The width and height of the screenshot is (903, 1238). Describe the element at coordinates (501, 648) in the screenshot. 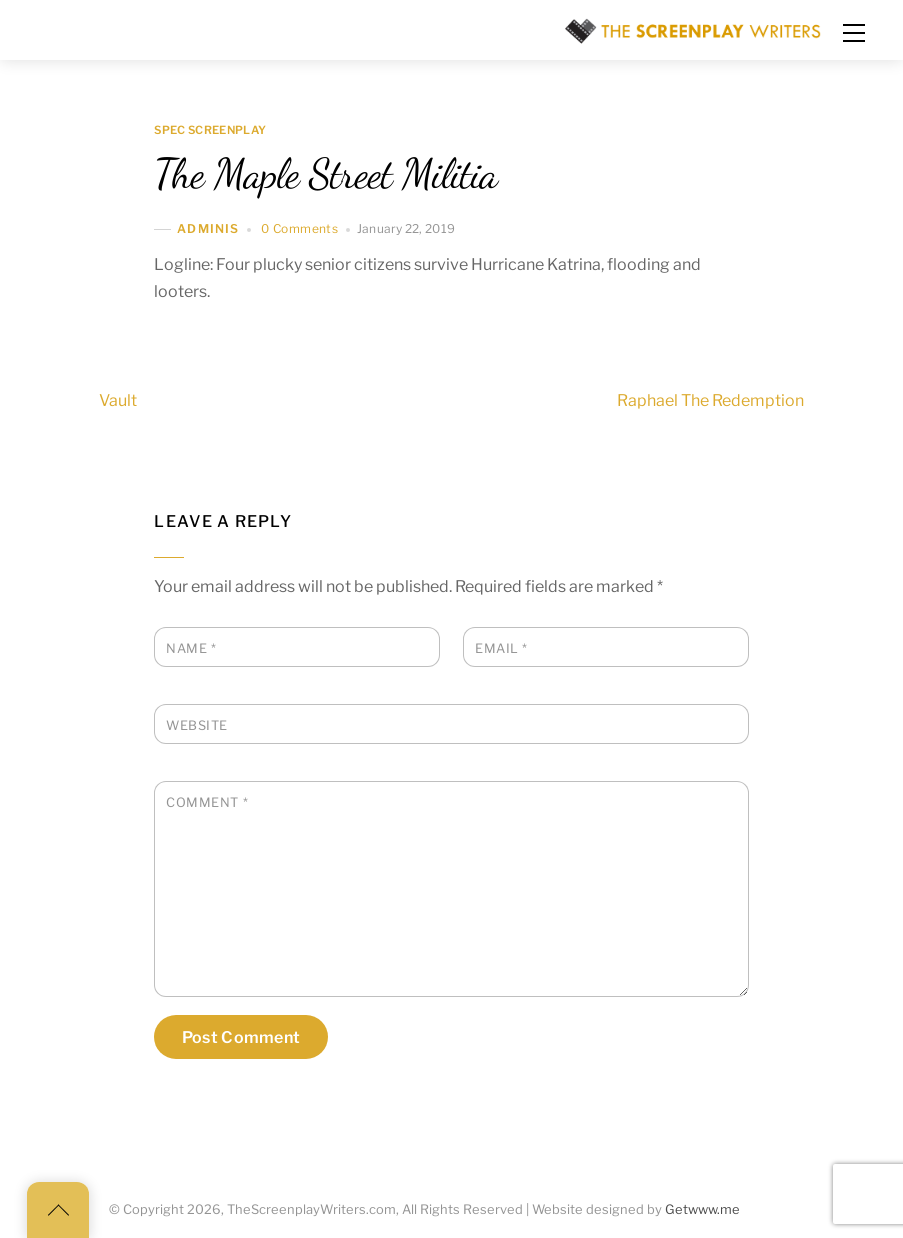

I see `Email` at that location.